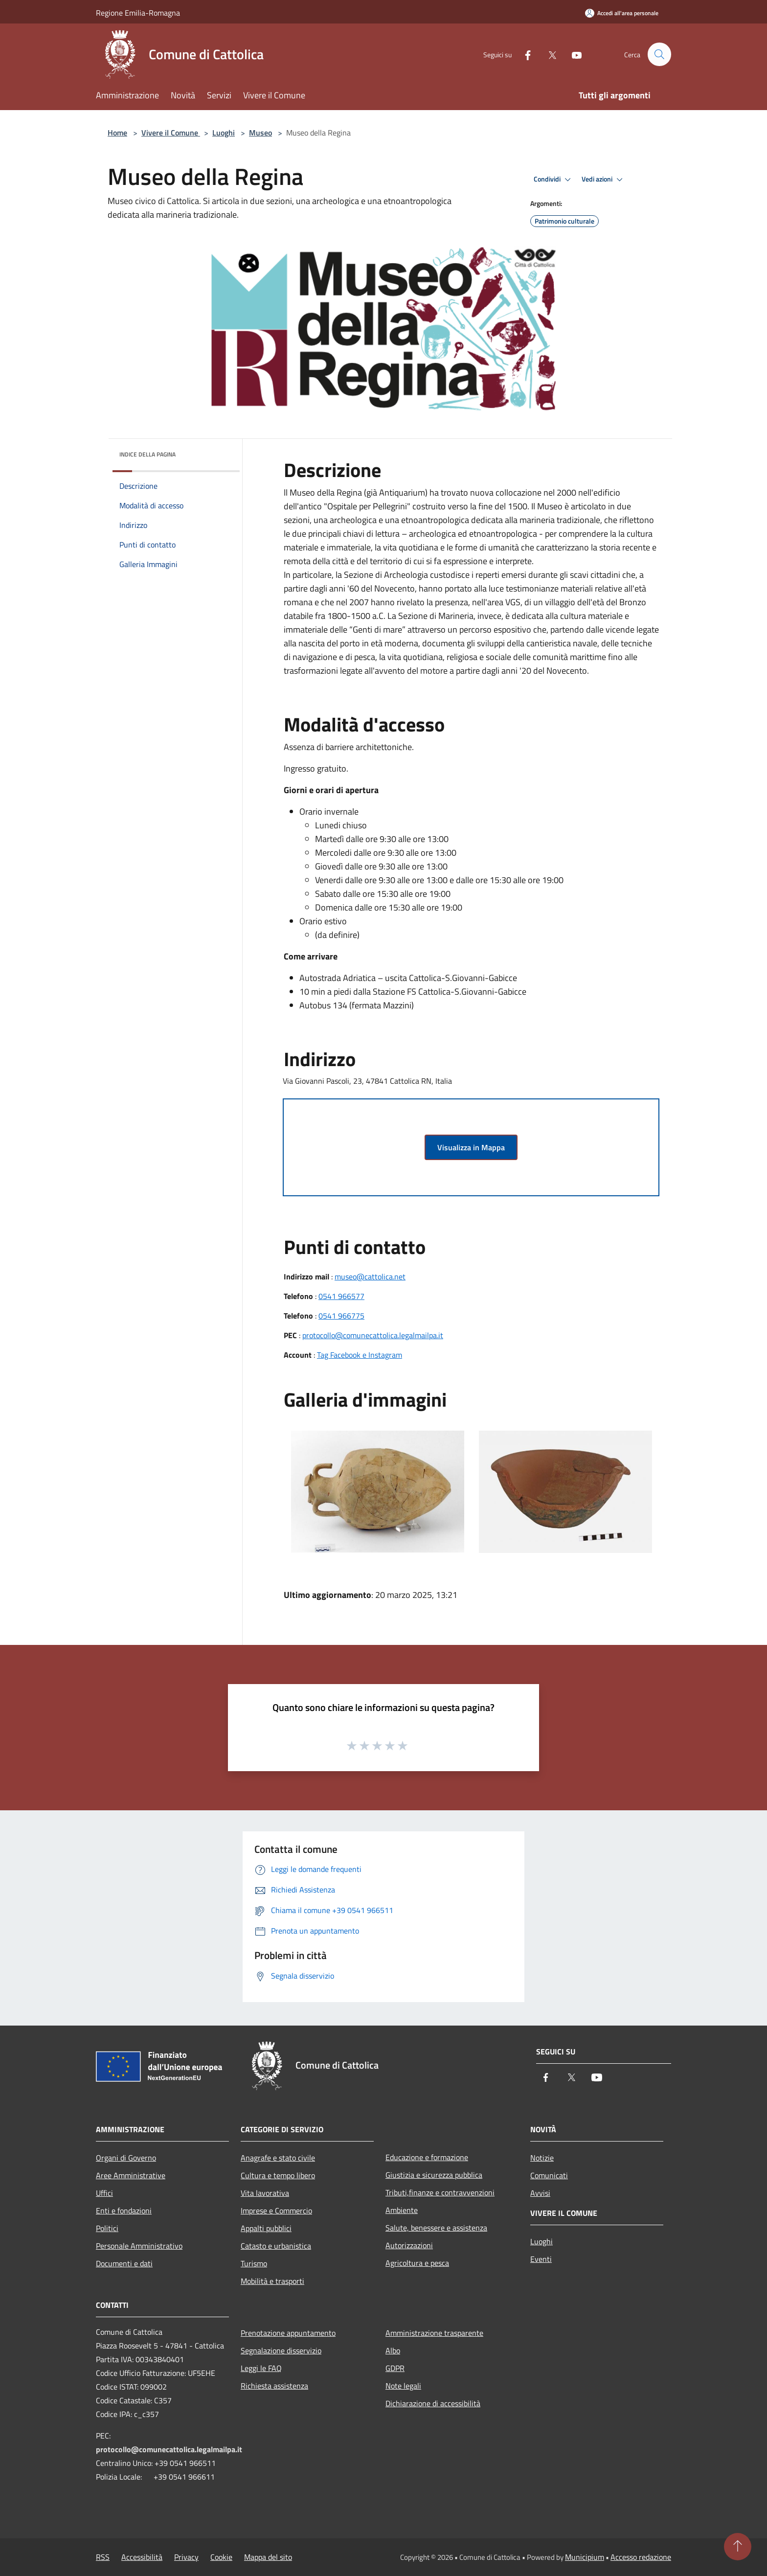 The width and height of the screenshot is (767, 2576). What do you see at coordinates (440, 2192) in the screenshot?
I see `Tributi,finanze e contravvenzioni` at bounding box center [440, 2192].